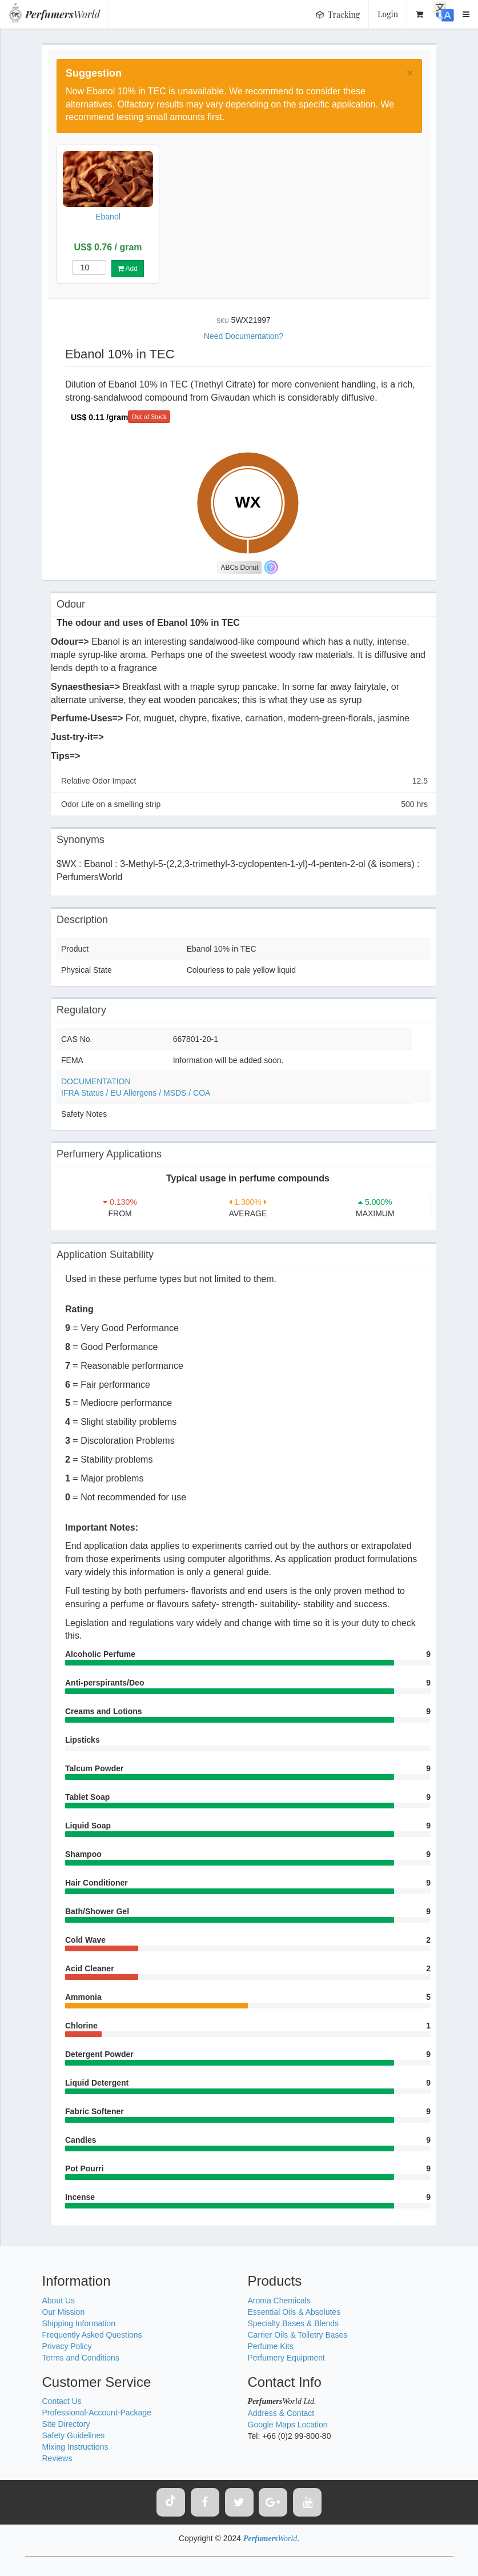 This screenshot has width=478, height=2576. Describe the element at coordinates (96, 2412) in the screenshot. I see `Professional-Account-Package` at that location.